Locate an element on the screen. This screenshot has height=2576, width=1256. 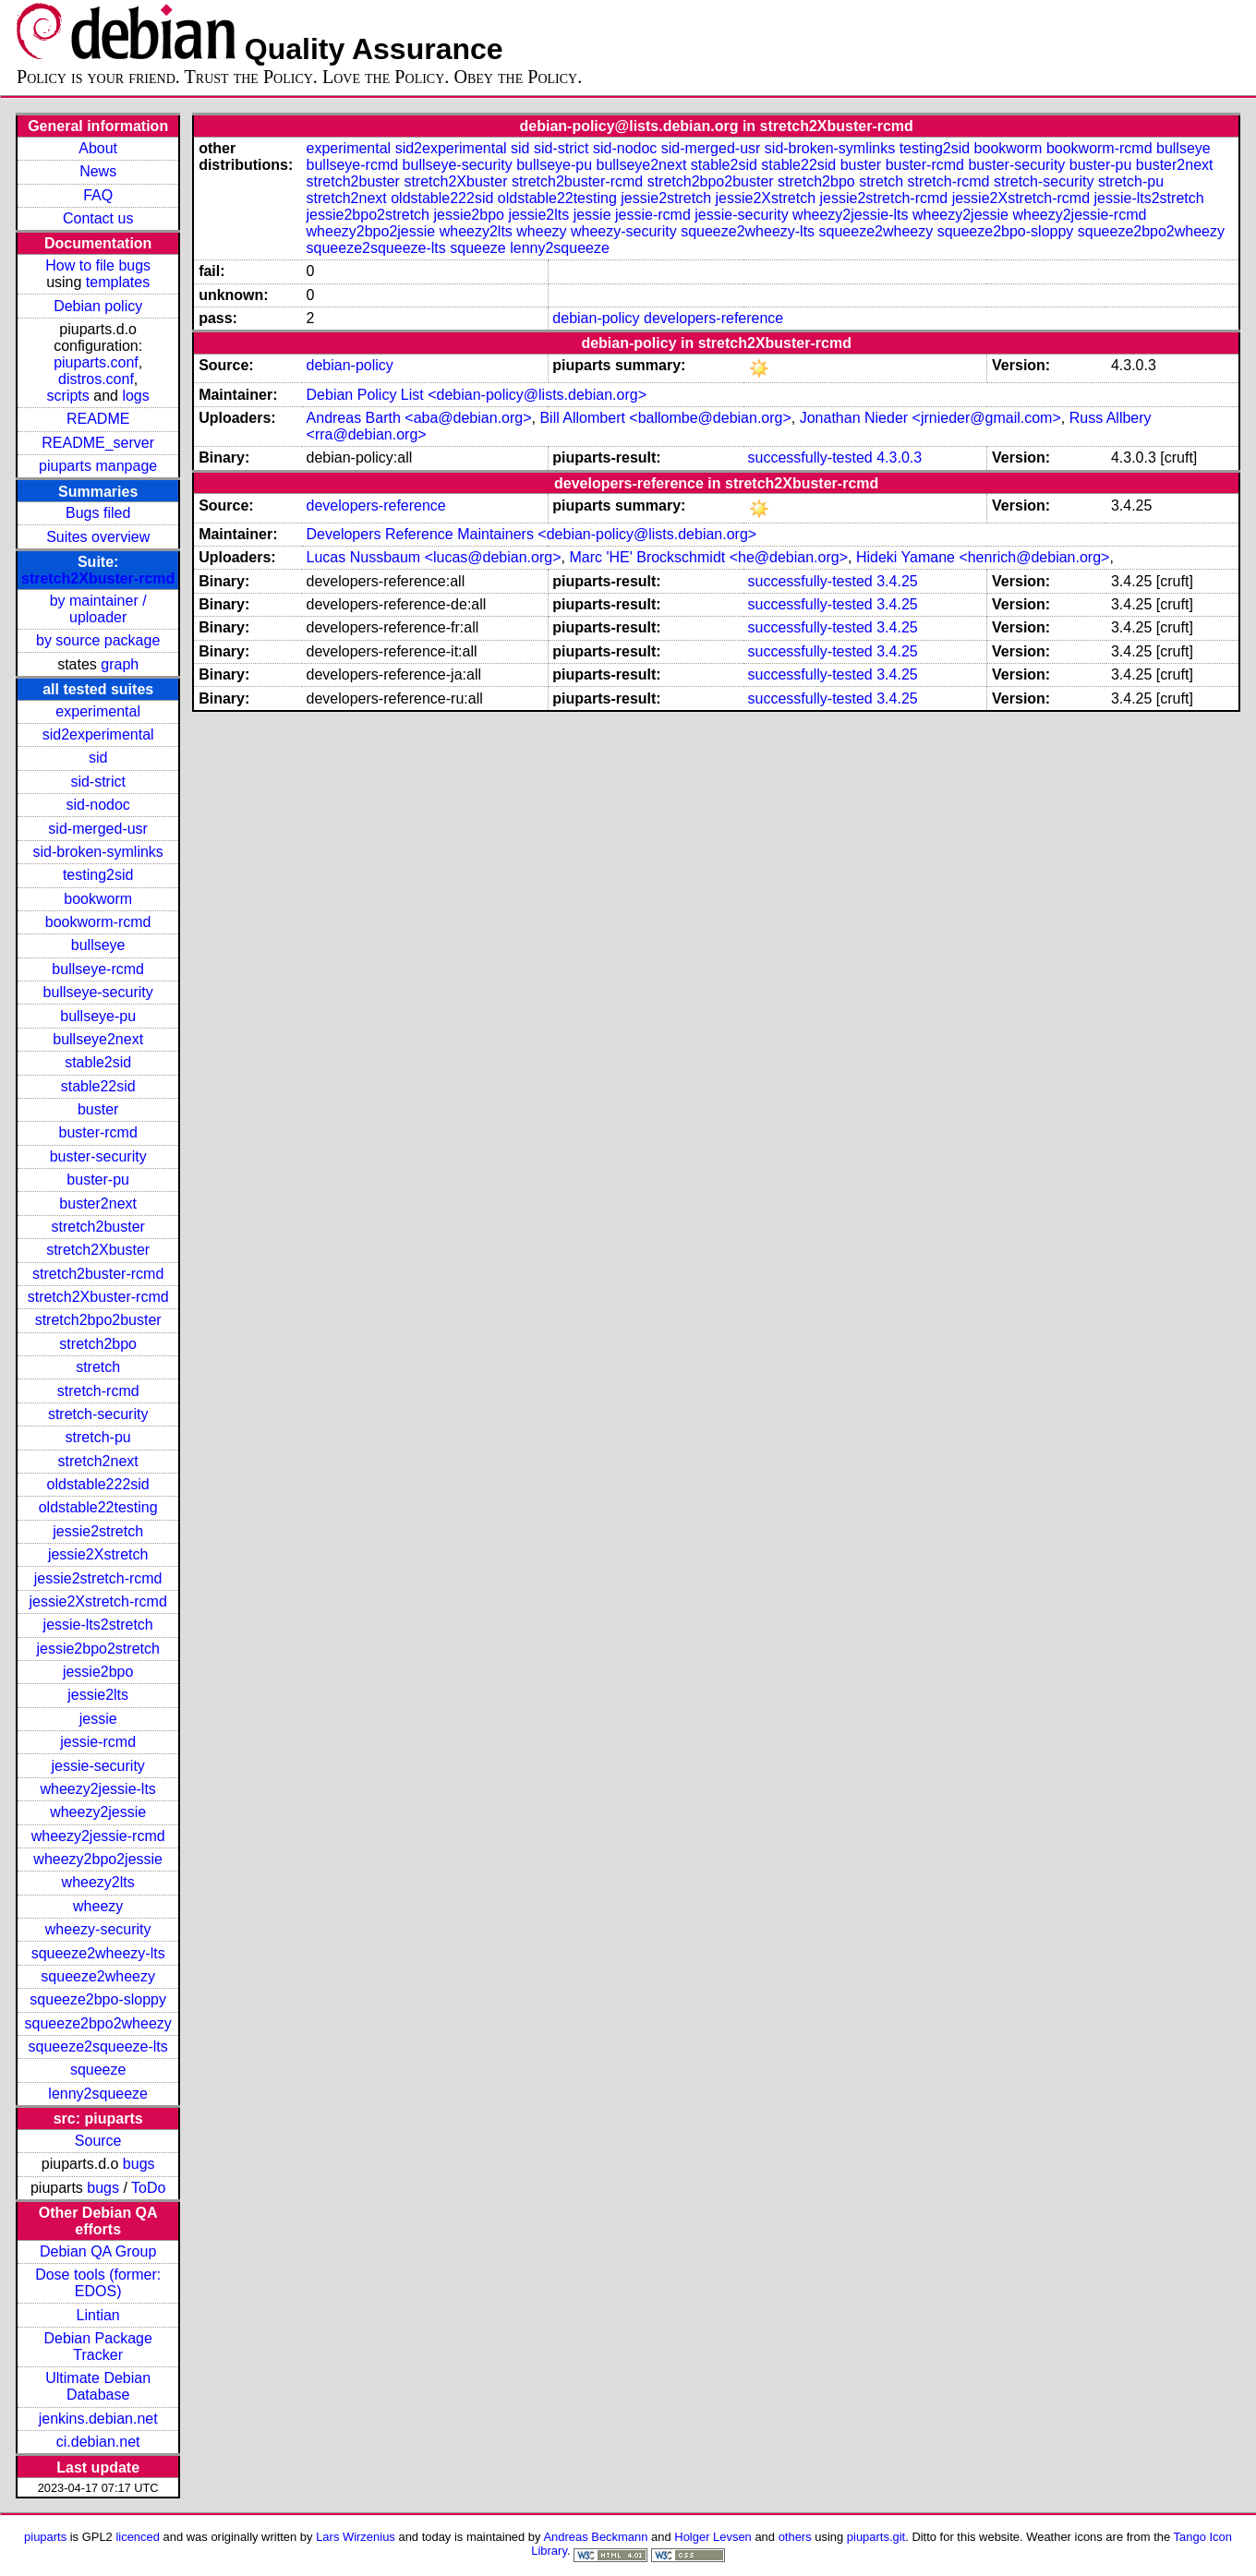
bullseye is located at coordinates (98, 945).